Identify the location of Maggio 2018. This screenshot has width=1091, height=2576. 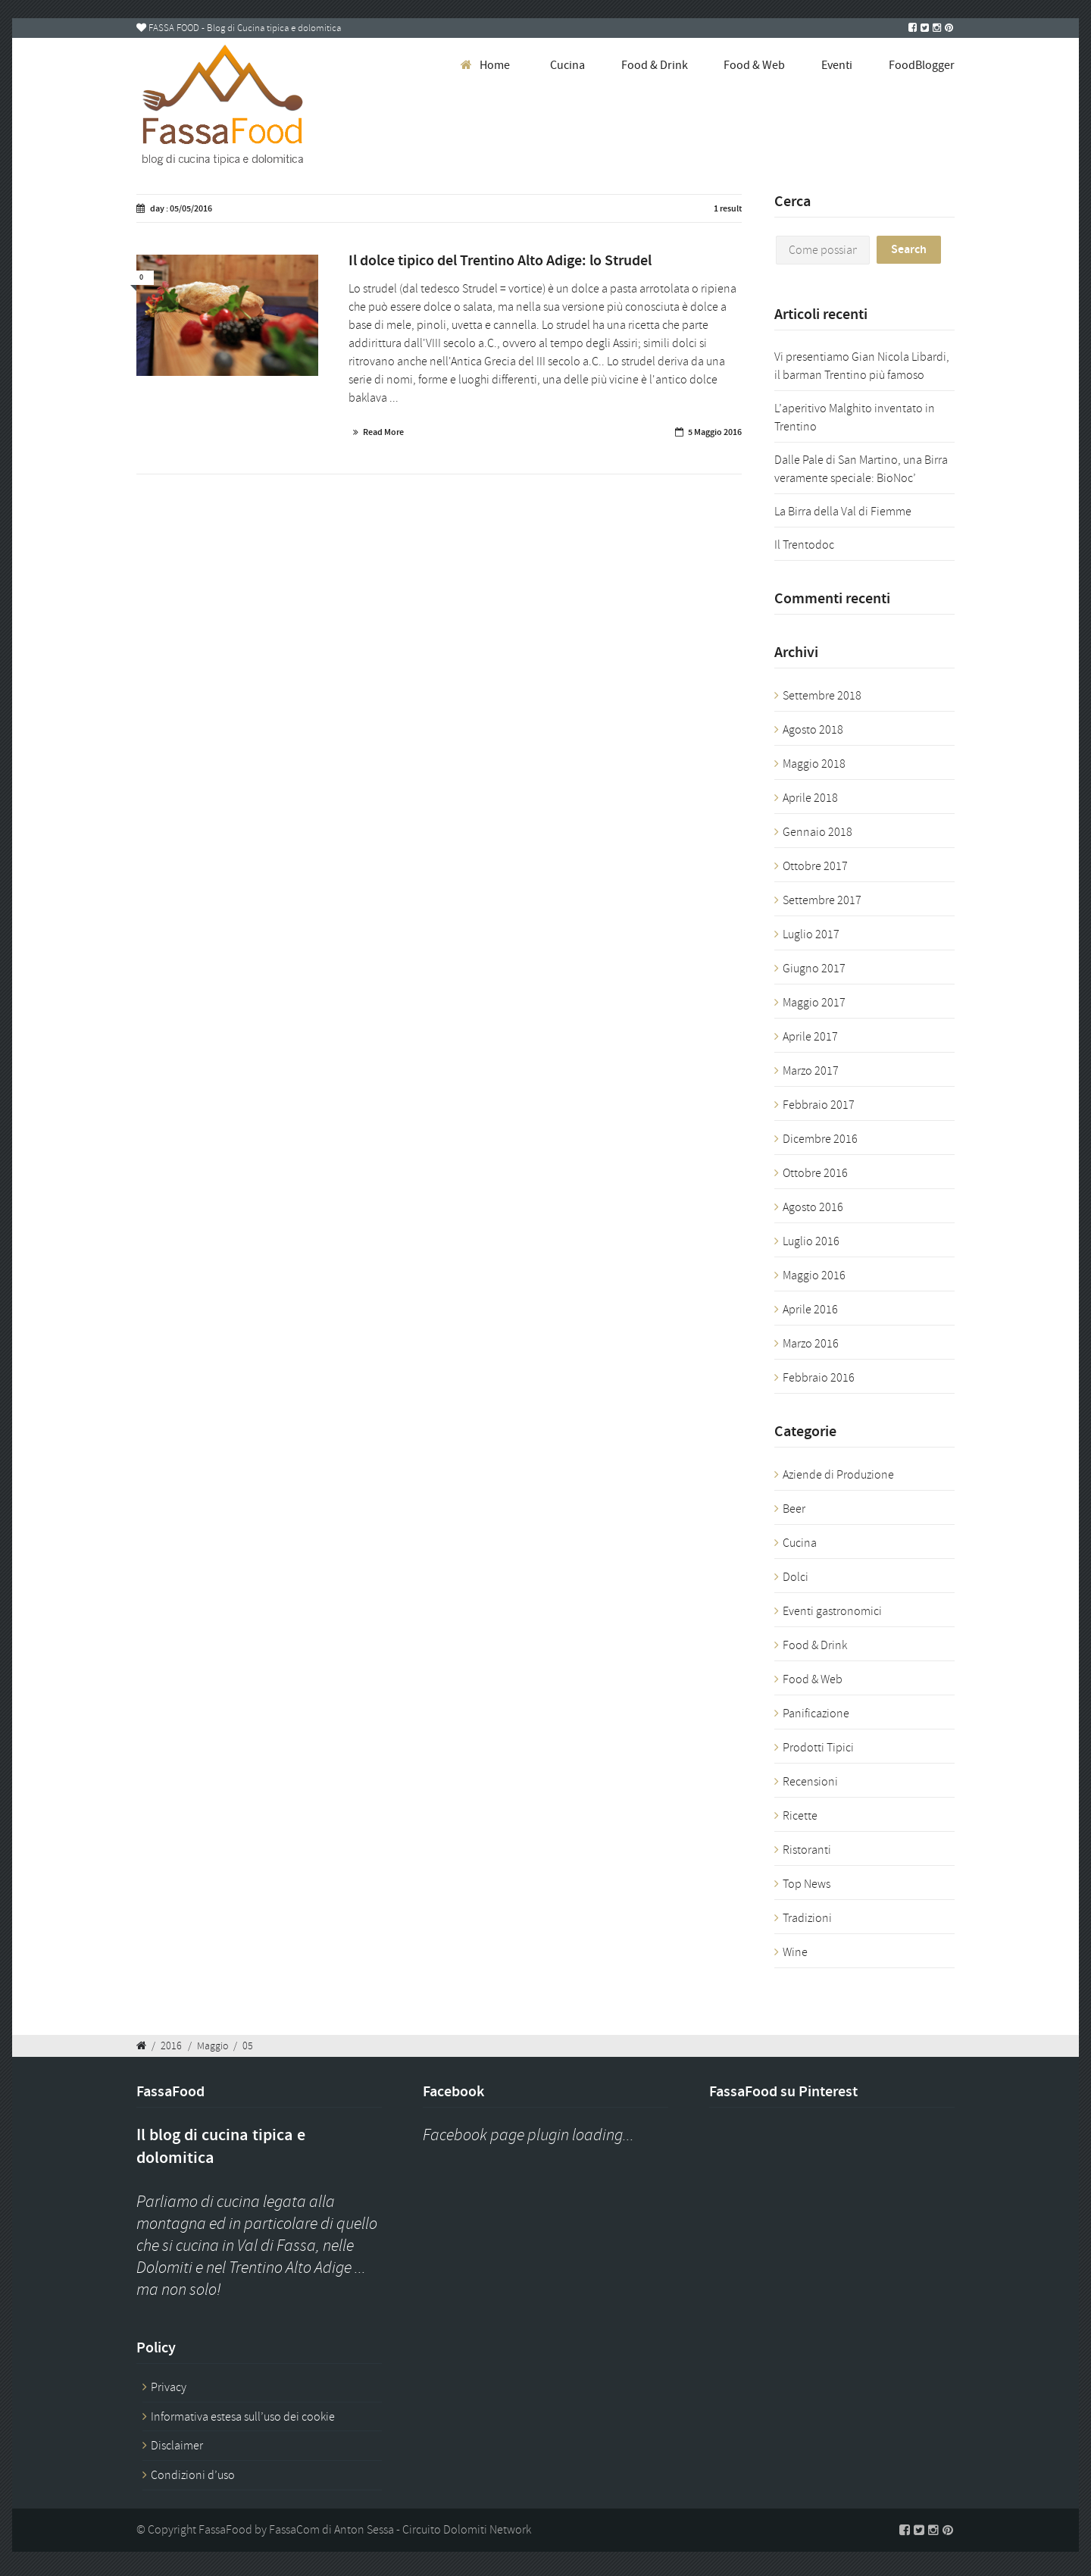
(814, 764).